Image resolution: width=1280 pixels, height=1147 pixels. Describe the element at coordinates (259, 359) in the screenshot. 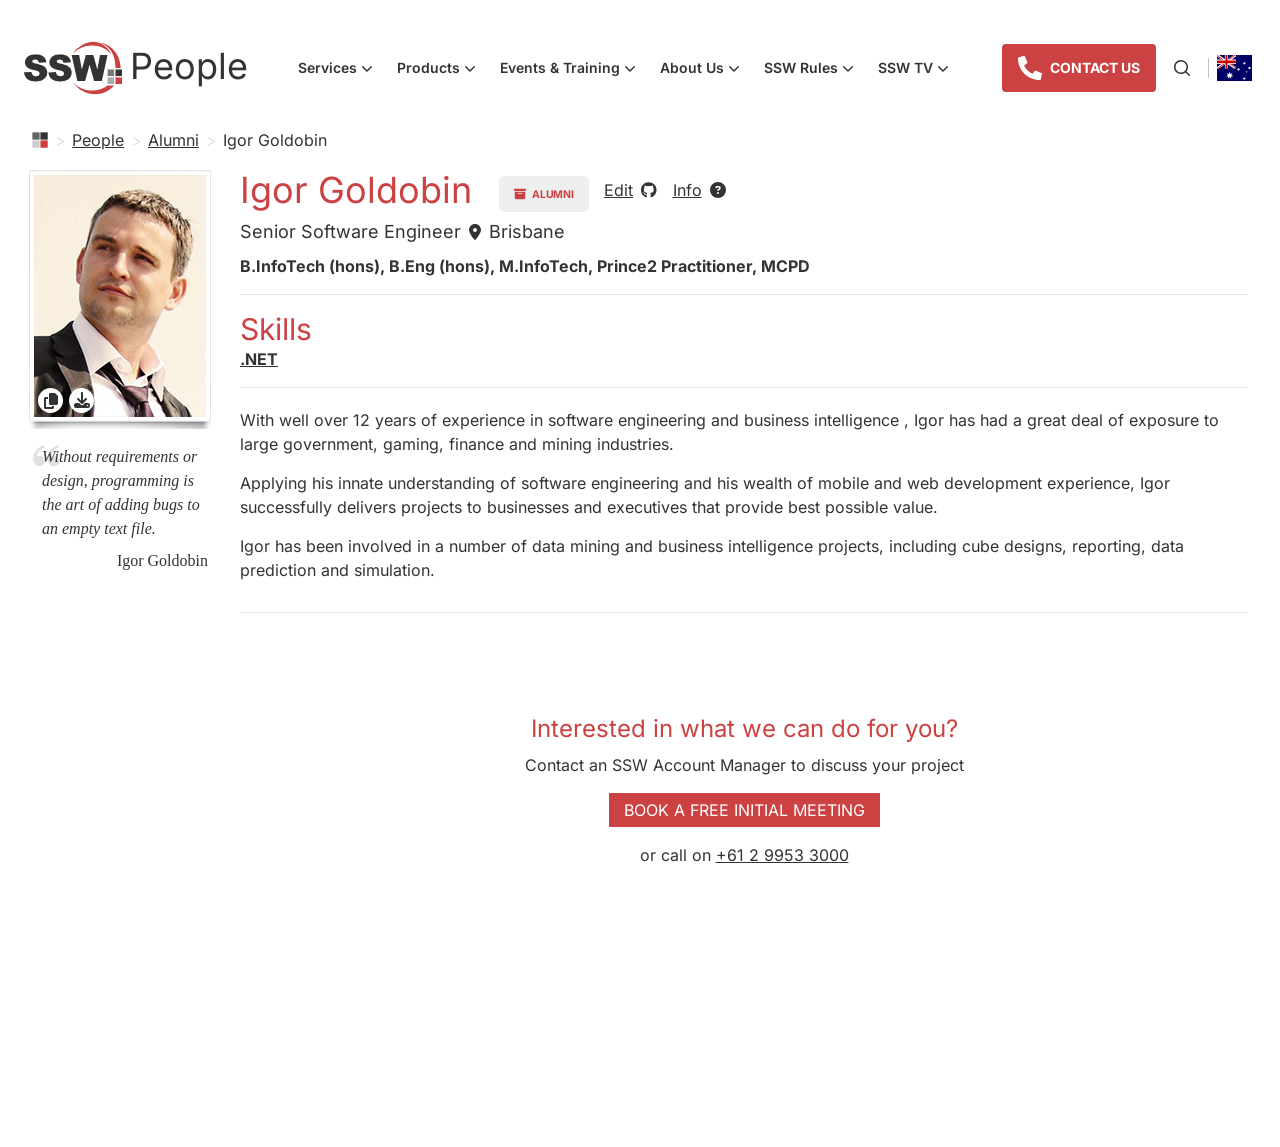

I see `.NET` at that location.